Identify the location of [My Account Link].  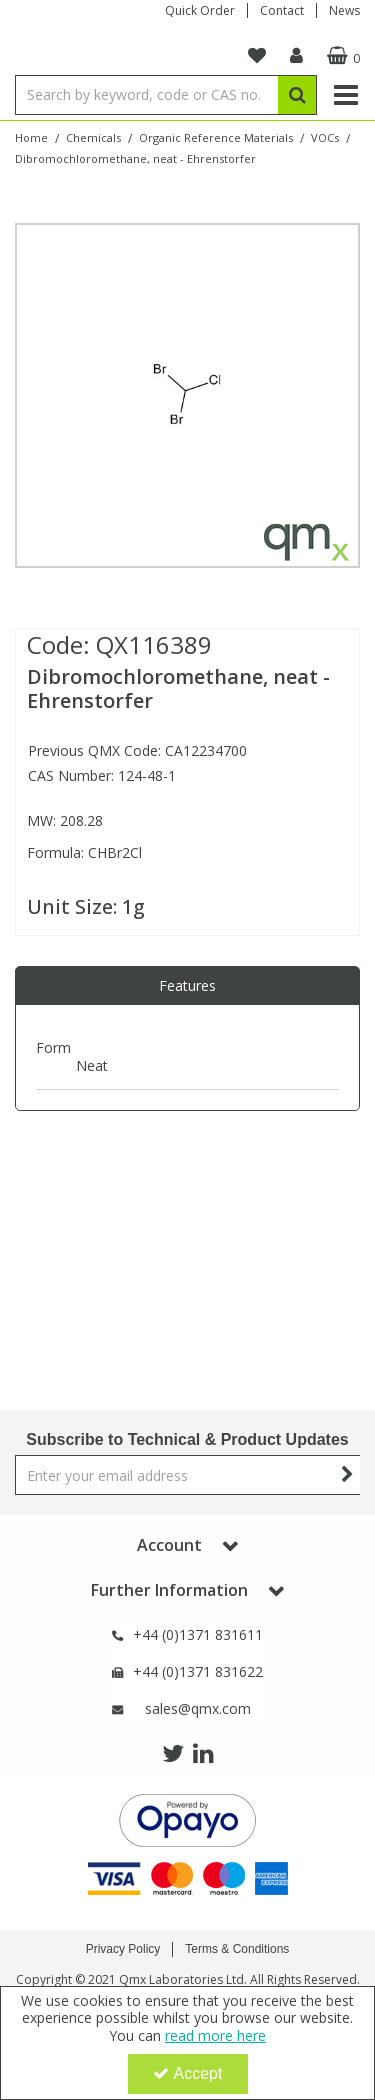
(296, 56).